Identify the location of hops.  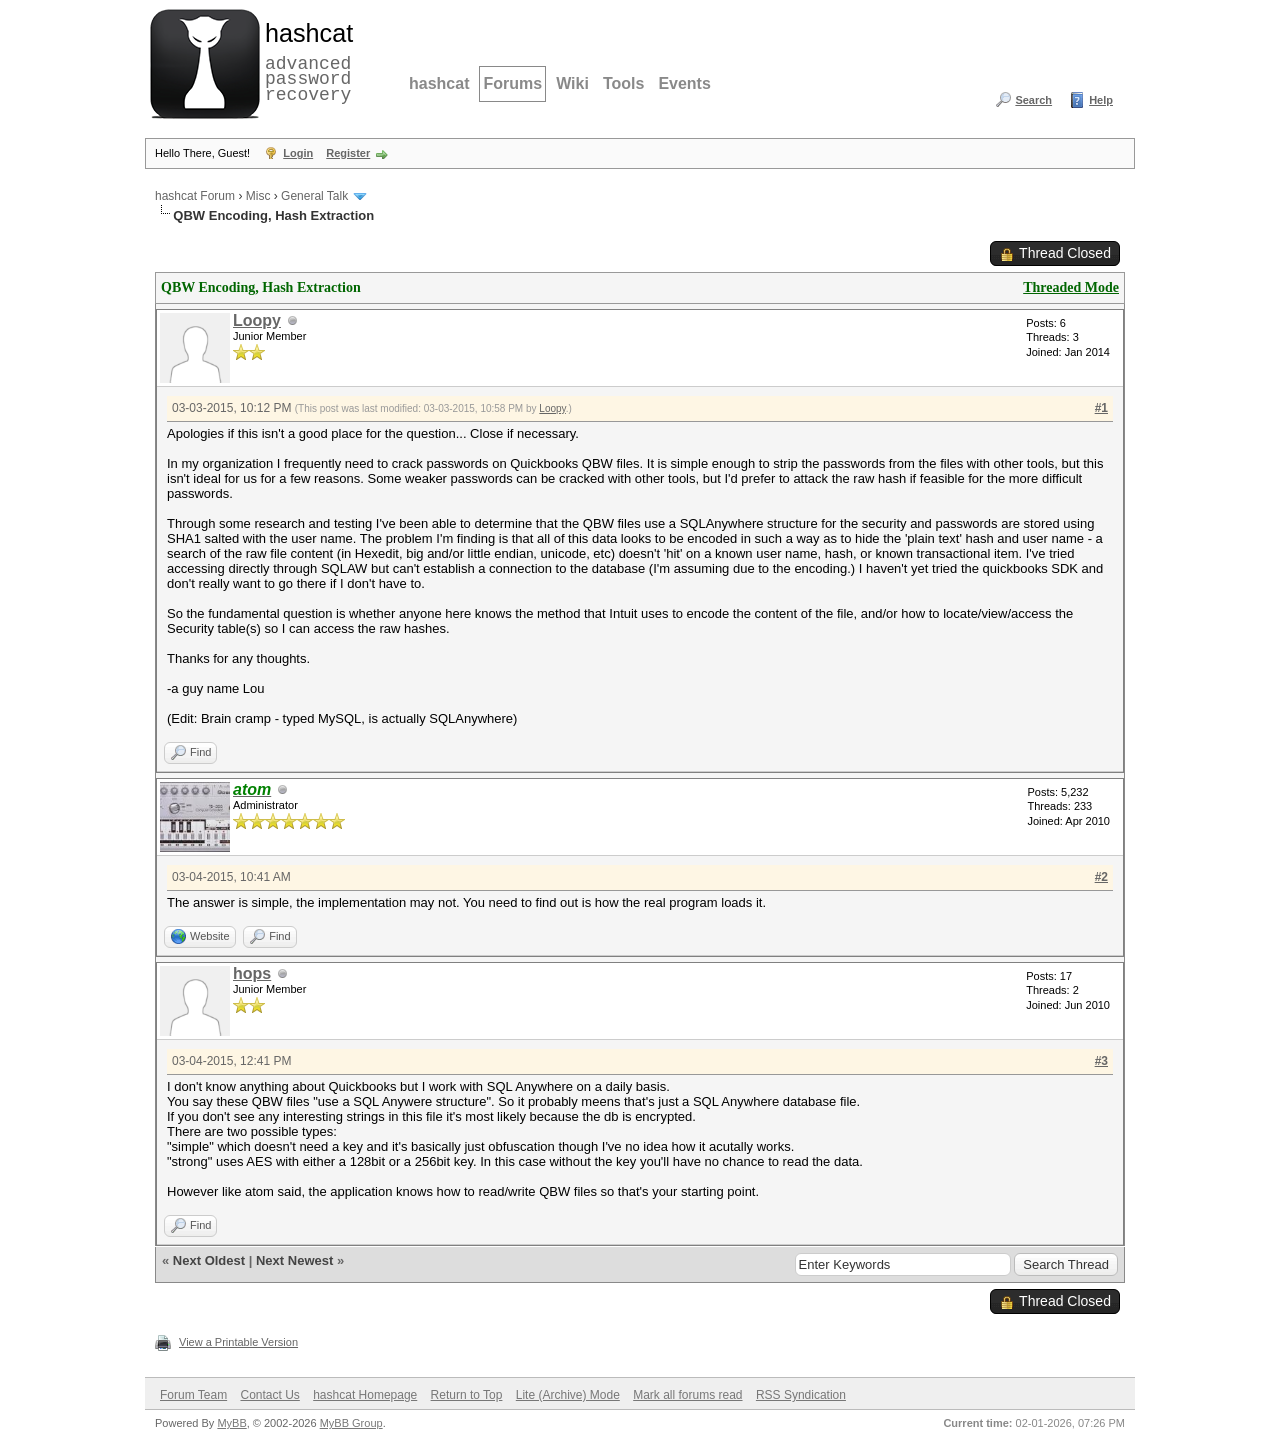
(252, 973).